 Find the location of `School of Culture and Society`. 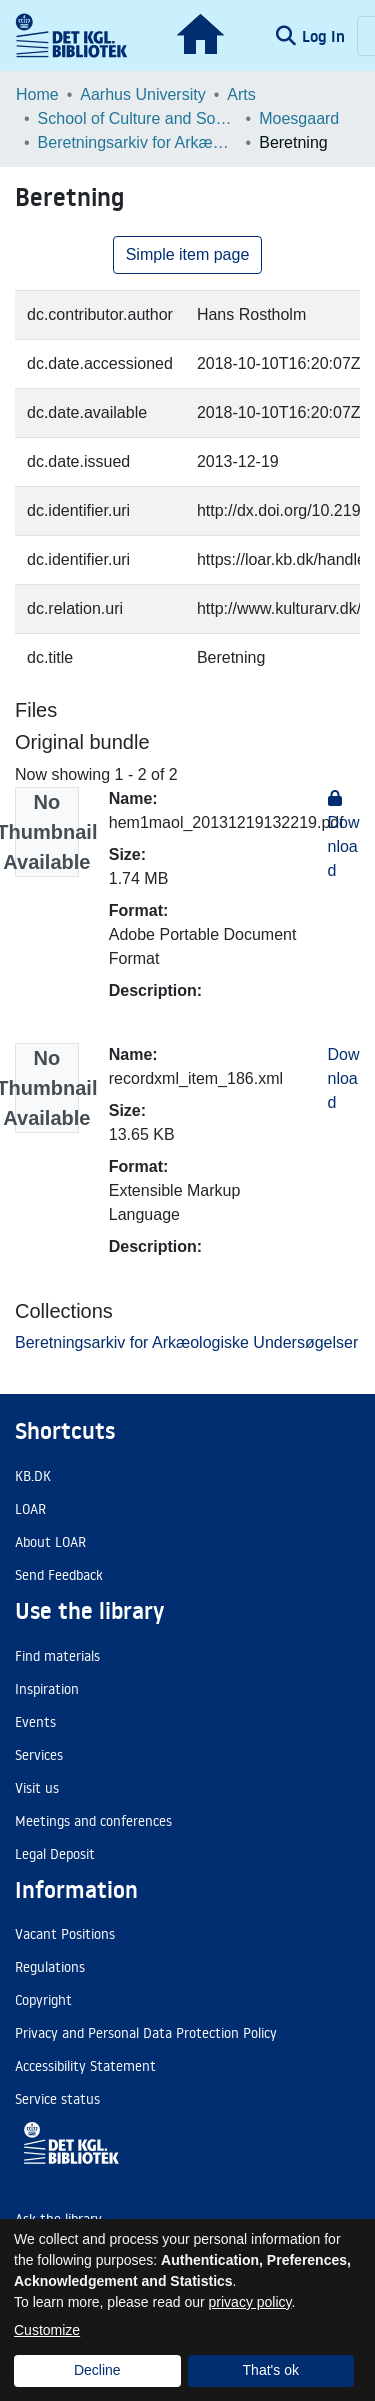

School of Culture and Society is located at coordinates (138, 118).